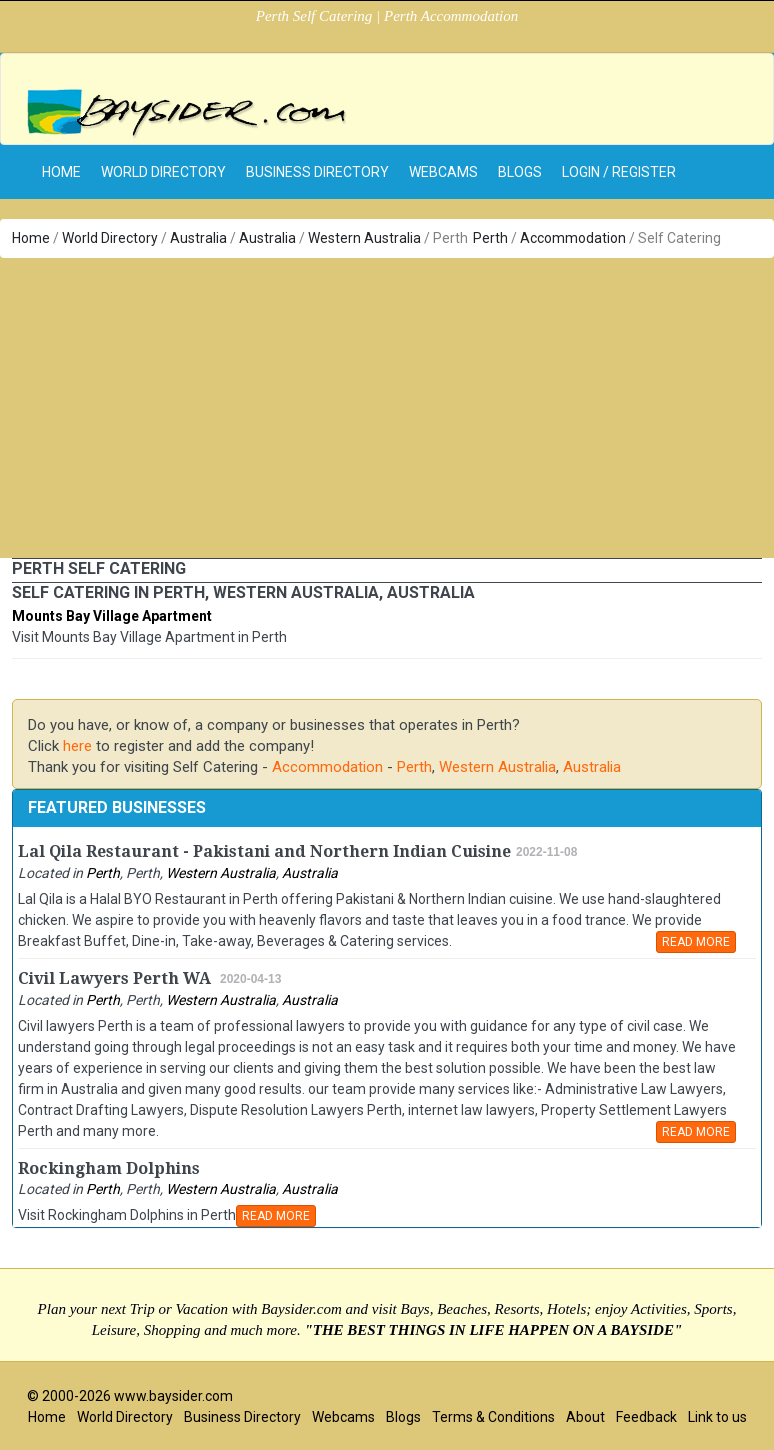  What do you see at coordinates (112, 616) in the screenshot?
I see `Mounts Bay Village Apartment` at bounding box center [112, 616].